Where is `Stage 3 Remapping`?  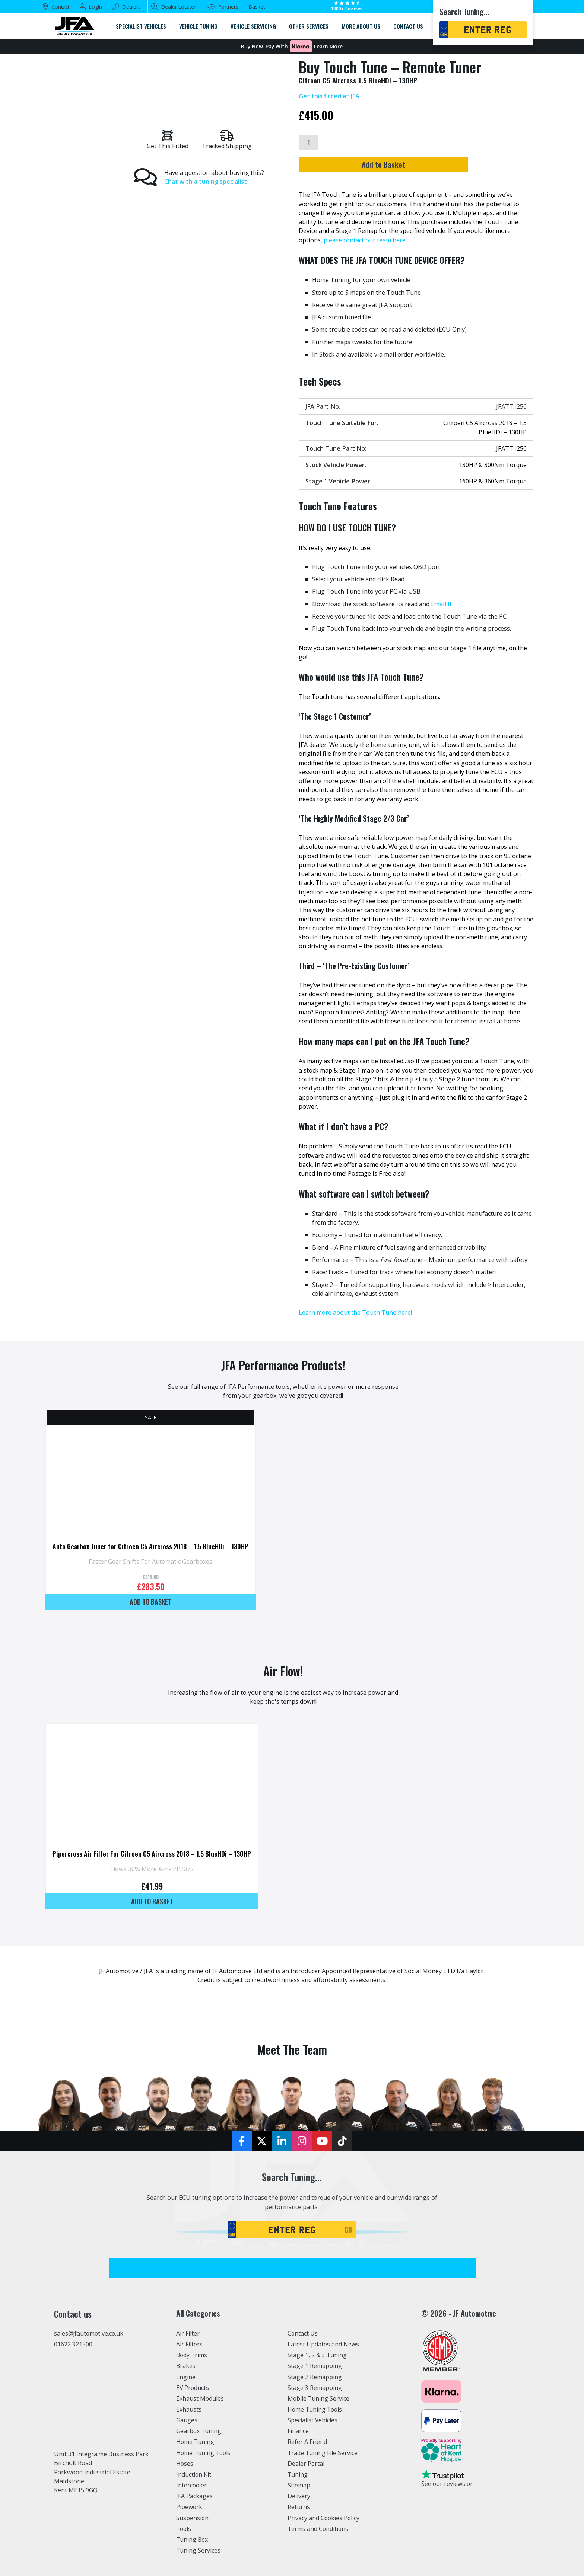 Stage 3 Remapping is located at coordinates (315, 2387).